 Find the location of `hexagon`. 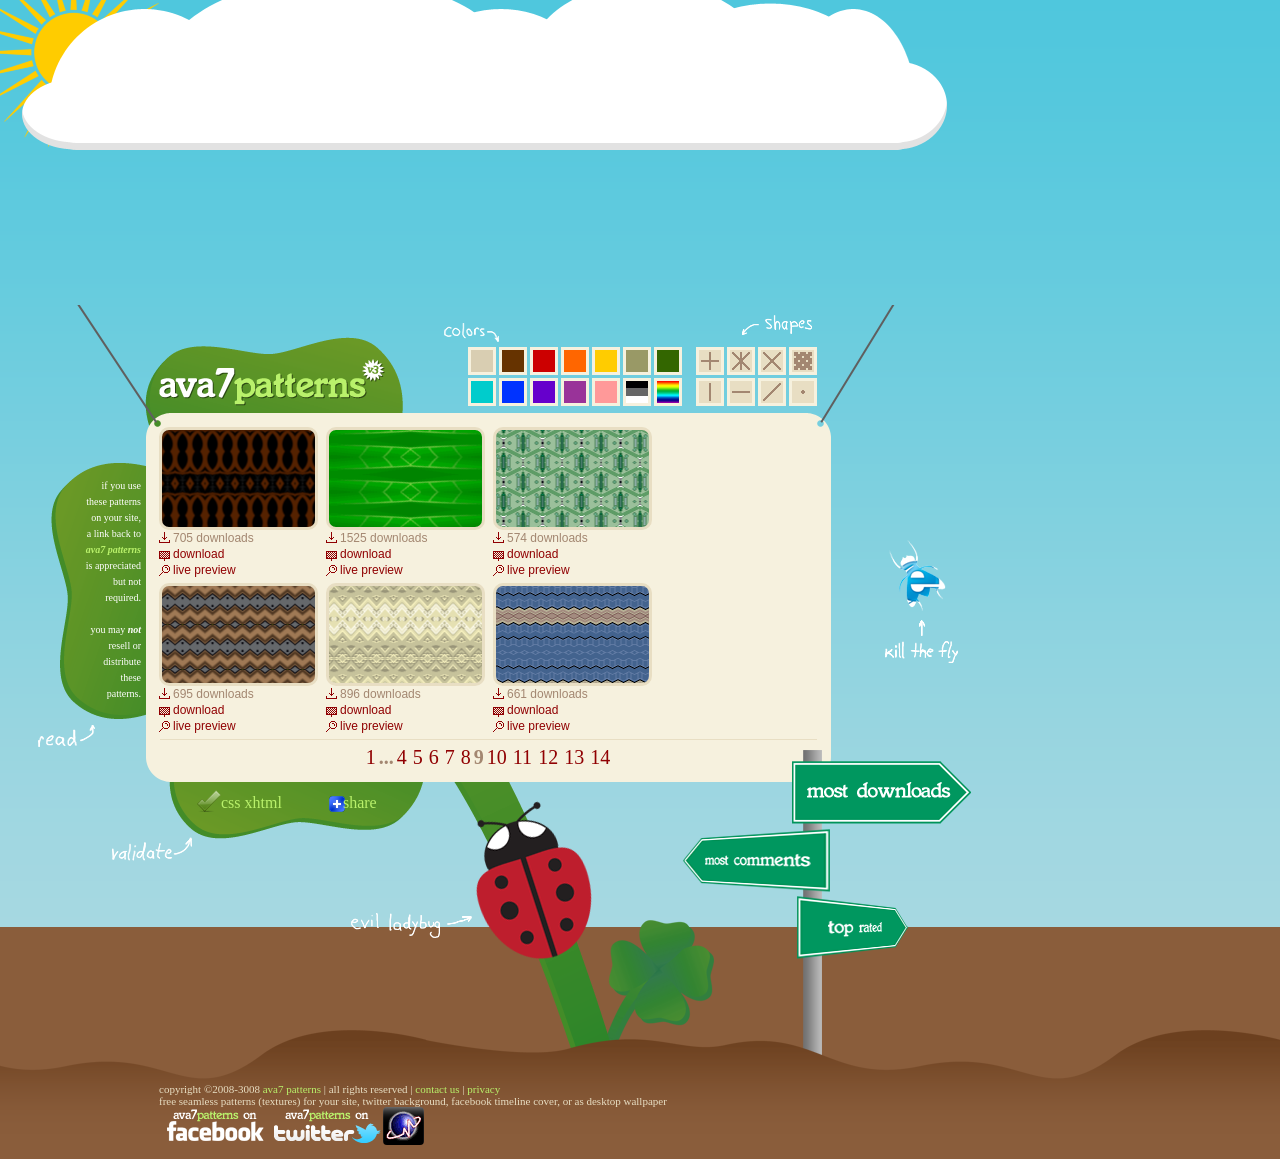

hexagon is located at coordinates (741, 361).